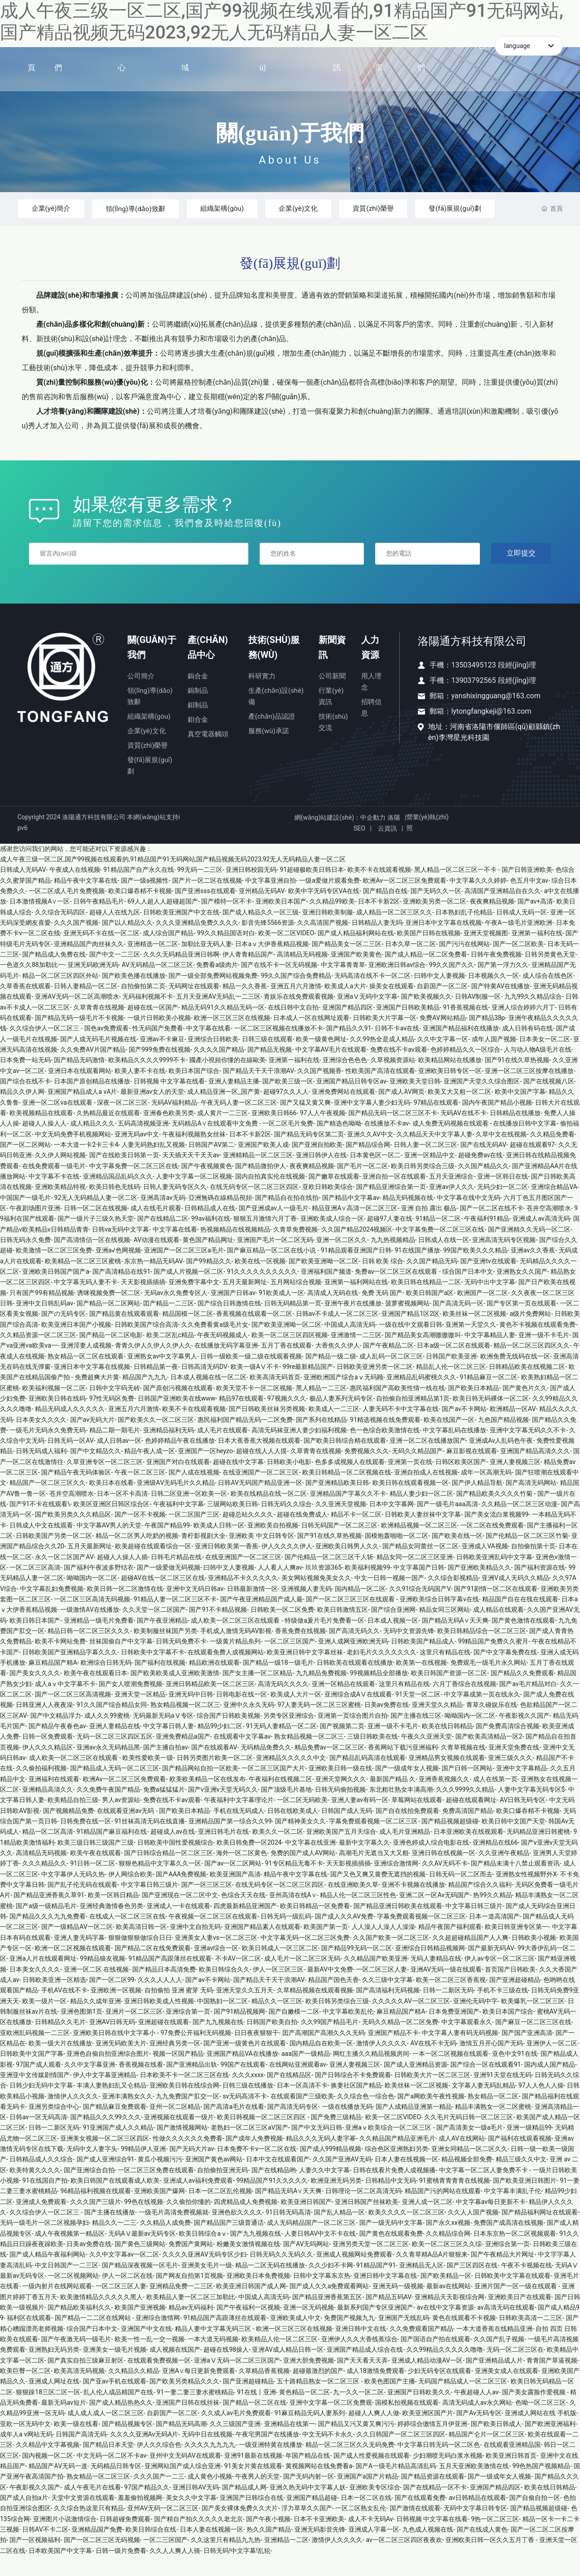  Describe the element at coordinates (330, 1989) in the screenshot. I see `最新AV中文免费` at that location.